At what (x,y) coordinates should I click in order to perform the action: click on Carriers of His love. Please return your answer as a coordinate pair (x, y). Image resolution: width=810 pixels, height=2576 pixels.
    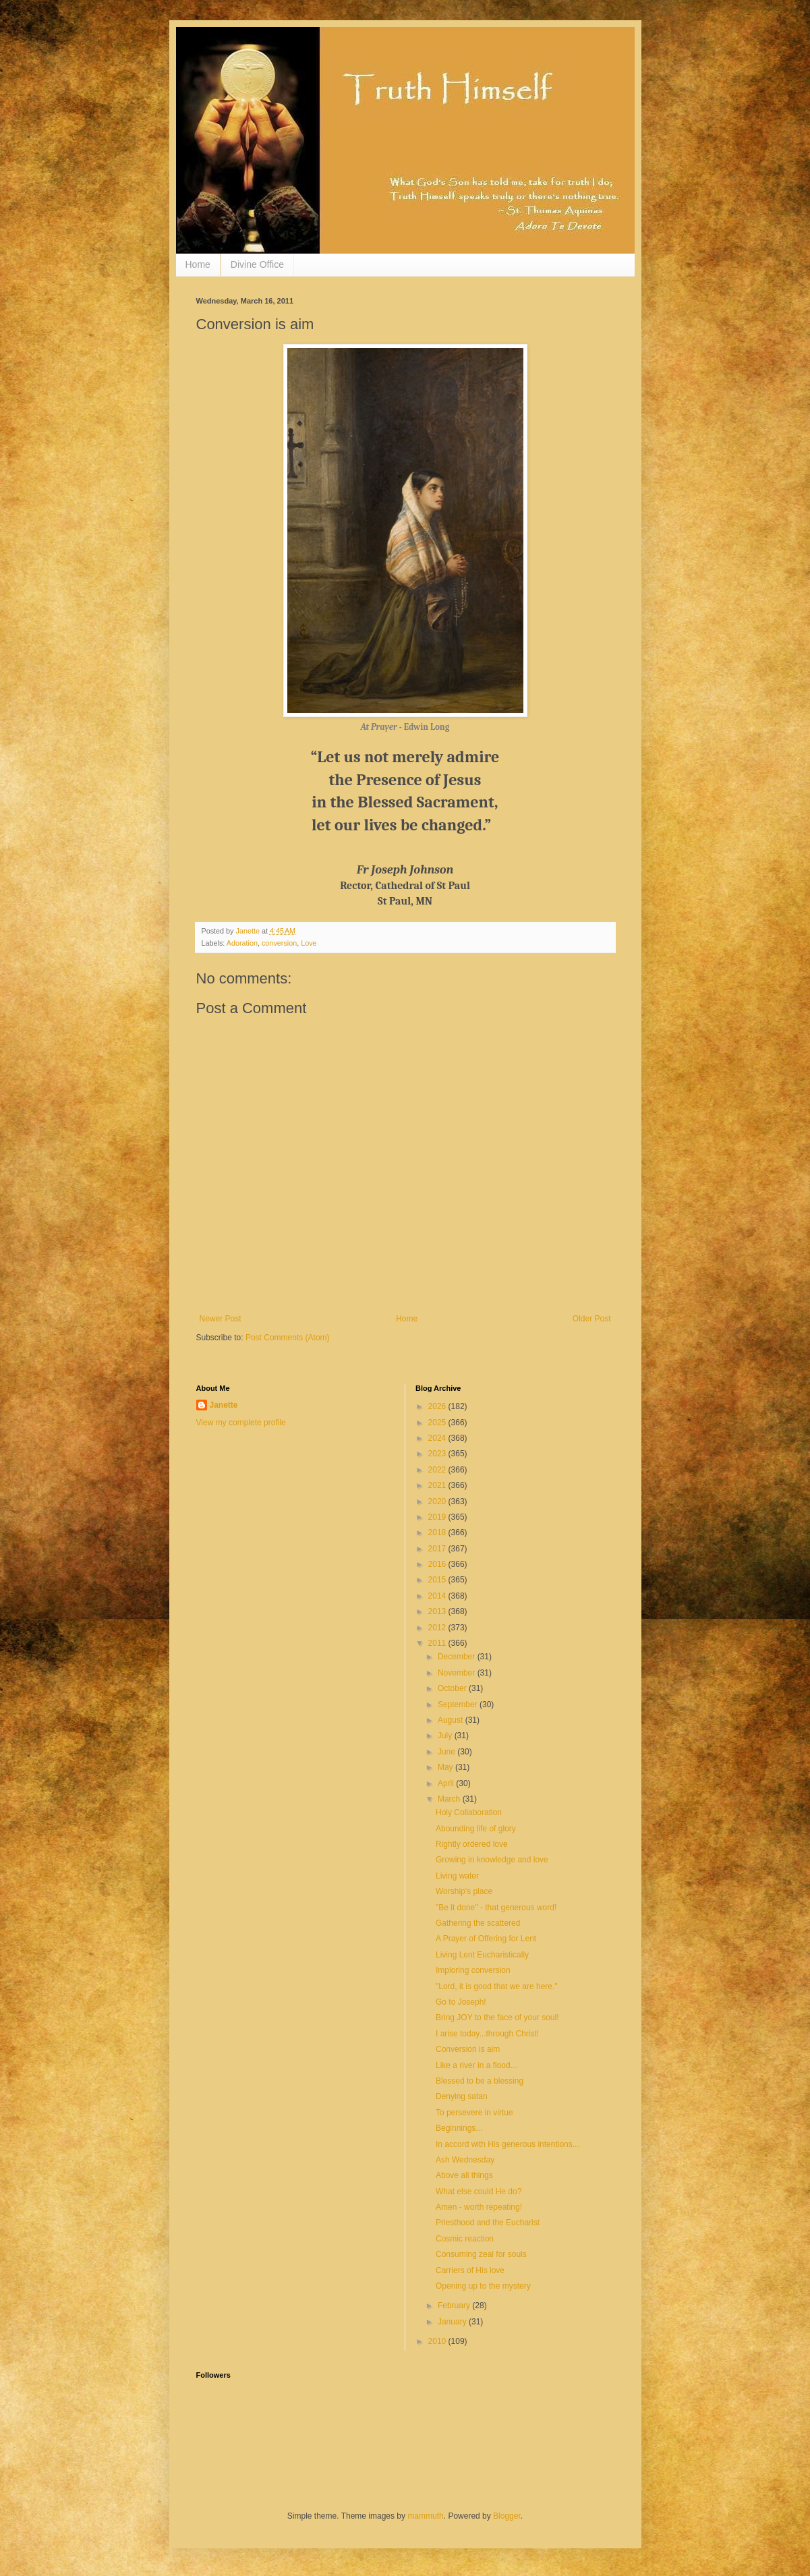
    Looking at the image, I should click on (470, 2270).